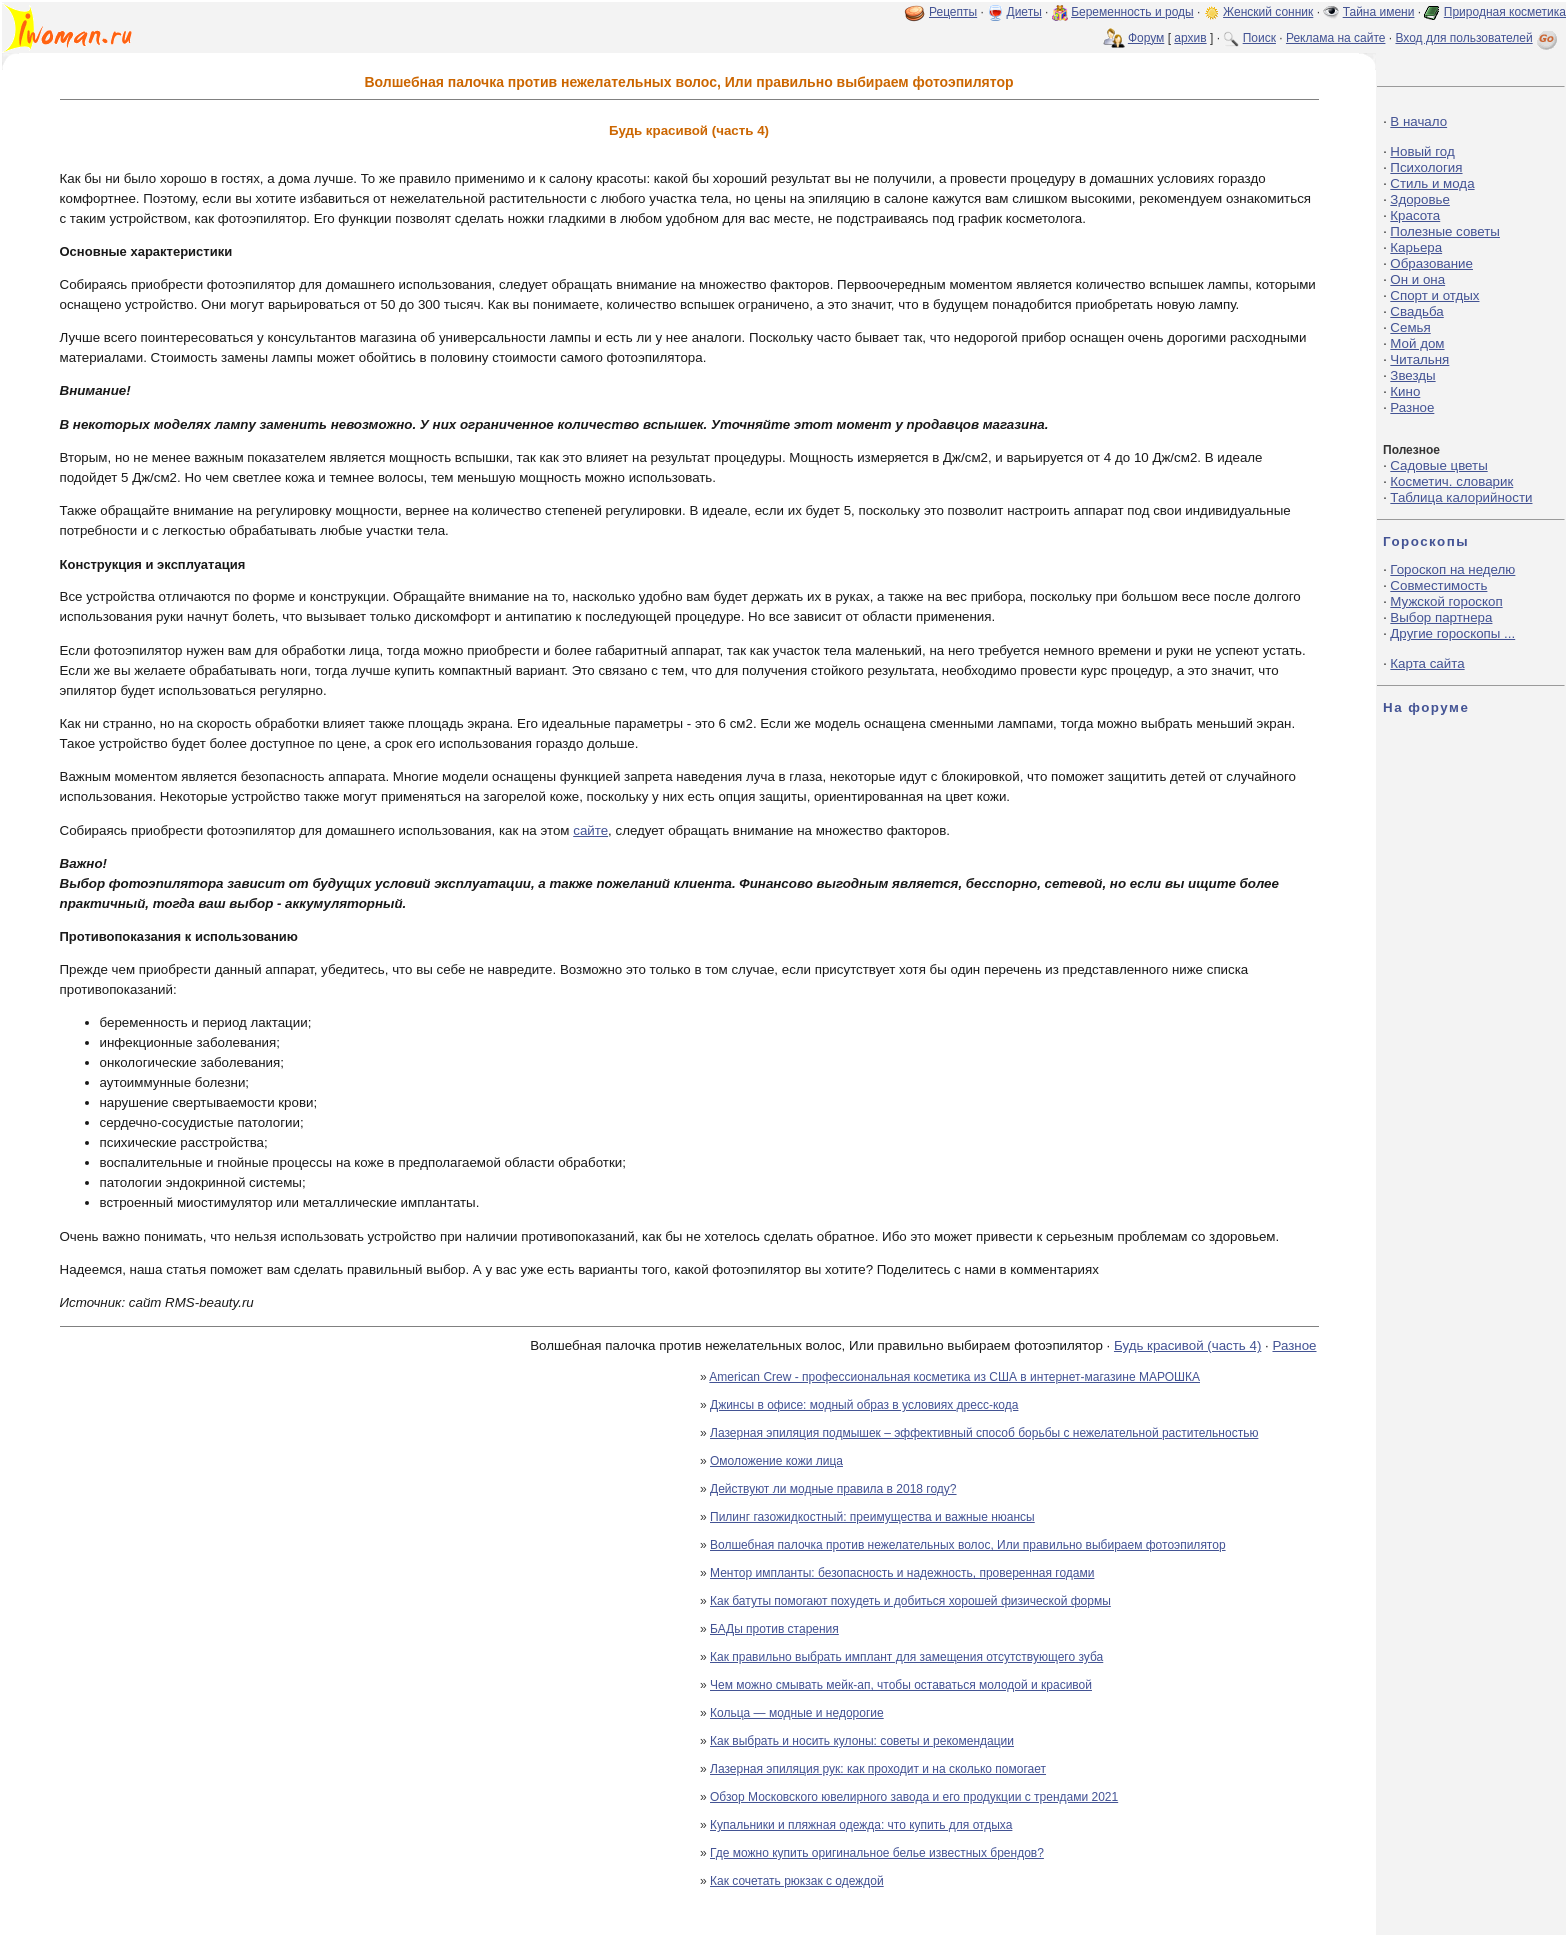 This screenshot has width=1568, height=1937. I want to click on Семья, so click(1410, 327).